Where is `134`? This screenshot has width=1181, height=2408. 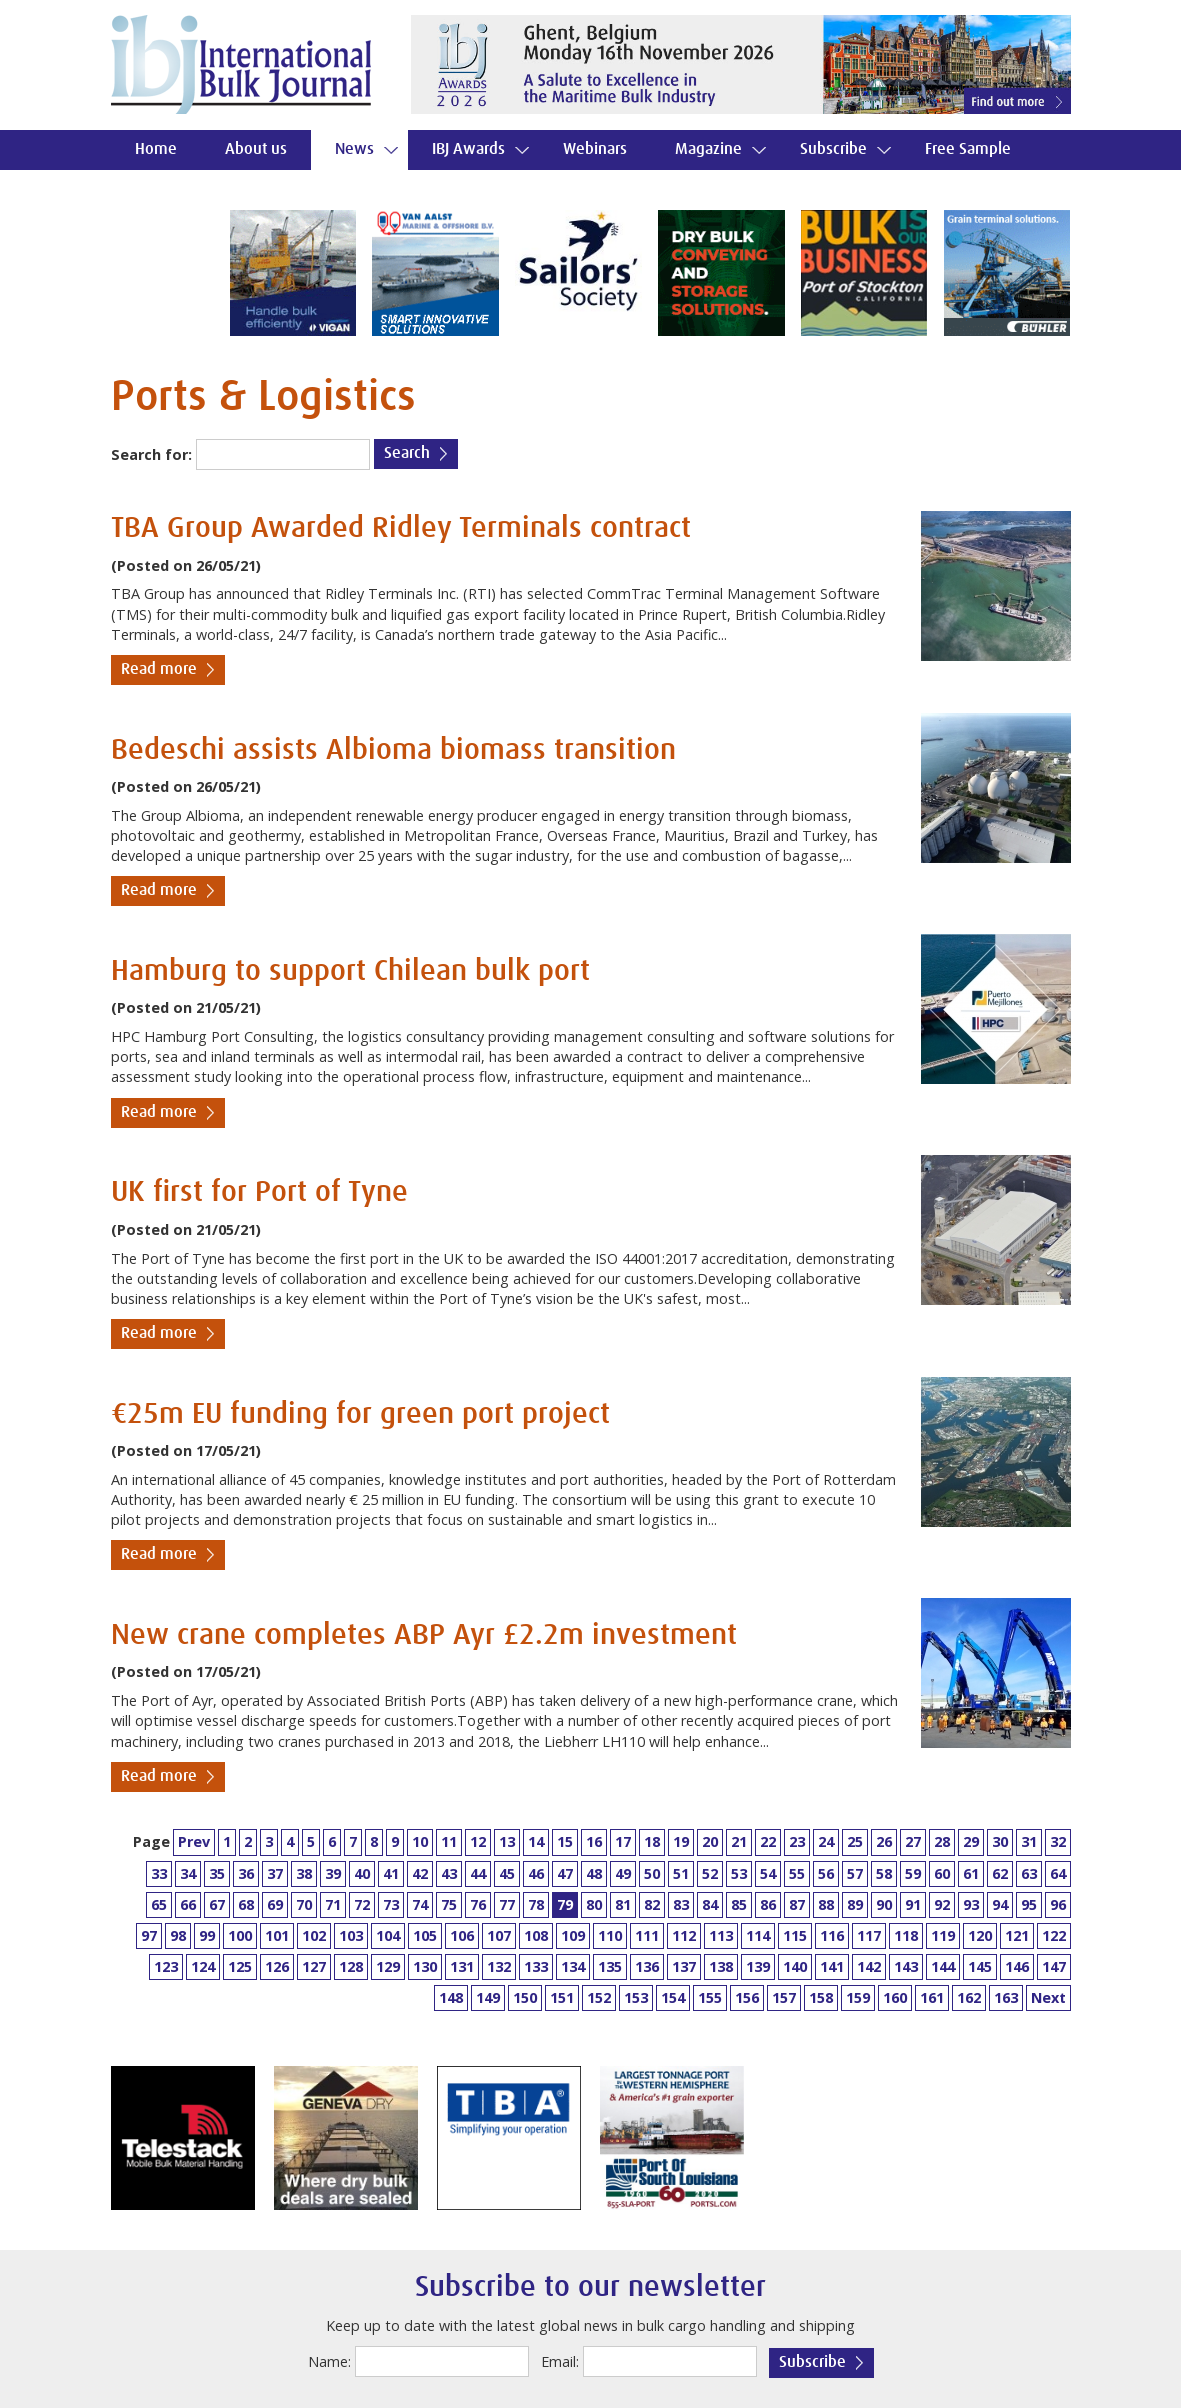 134 is located at coordinates (573, 1966).